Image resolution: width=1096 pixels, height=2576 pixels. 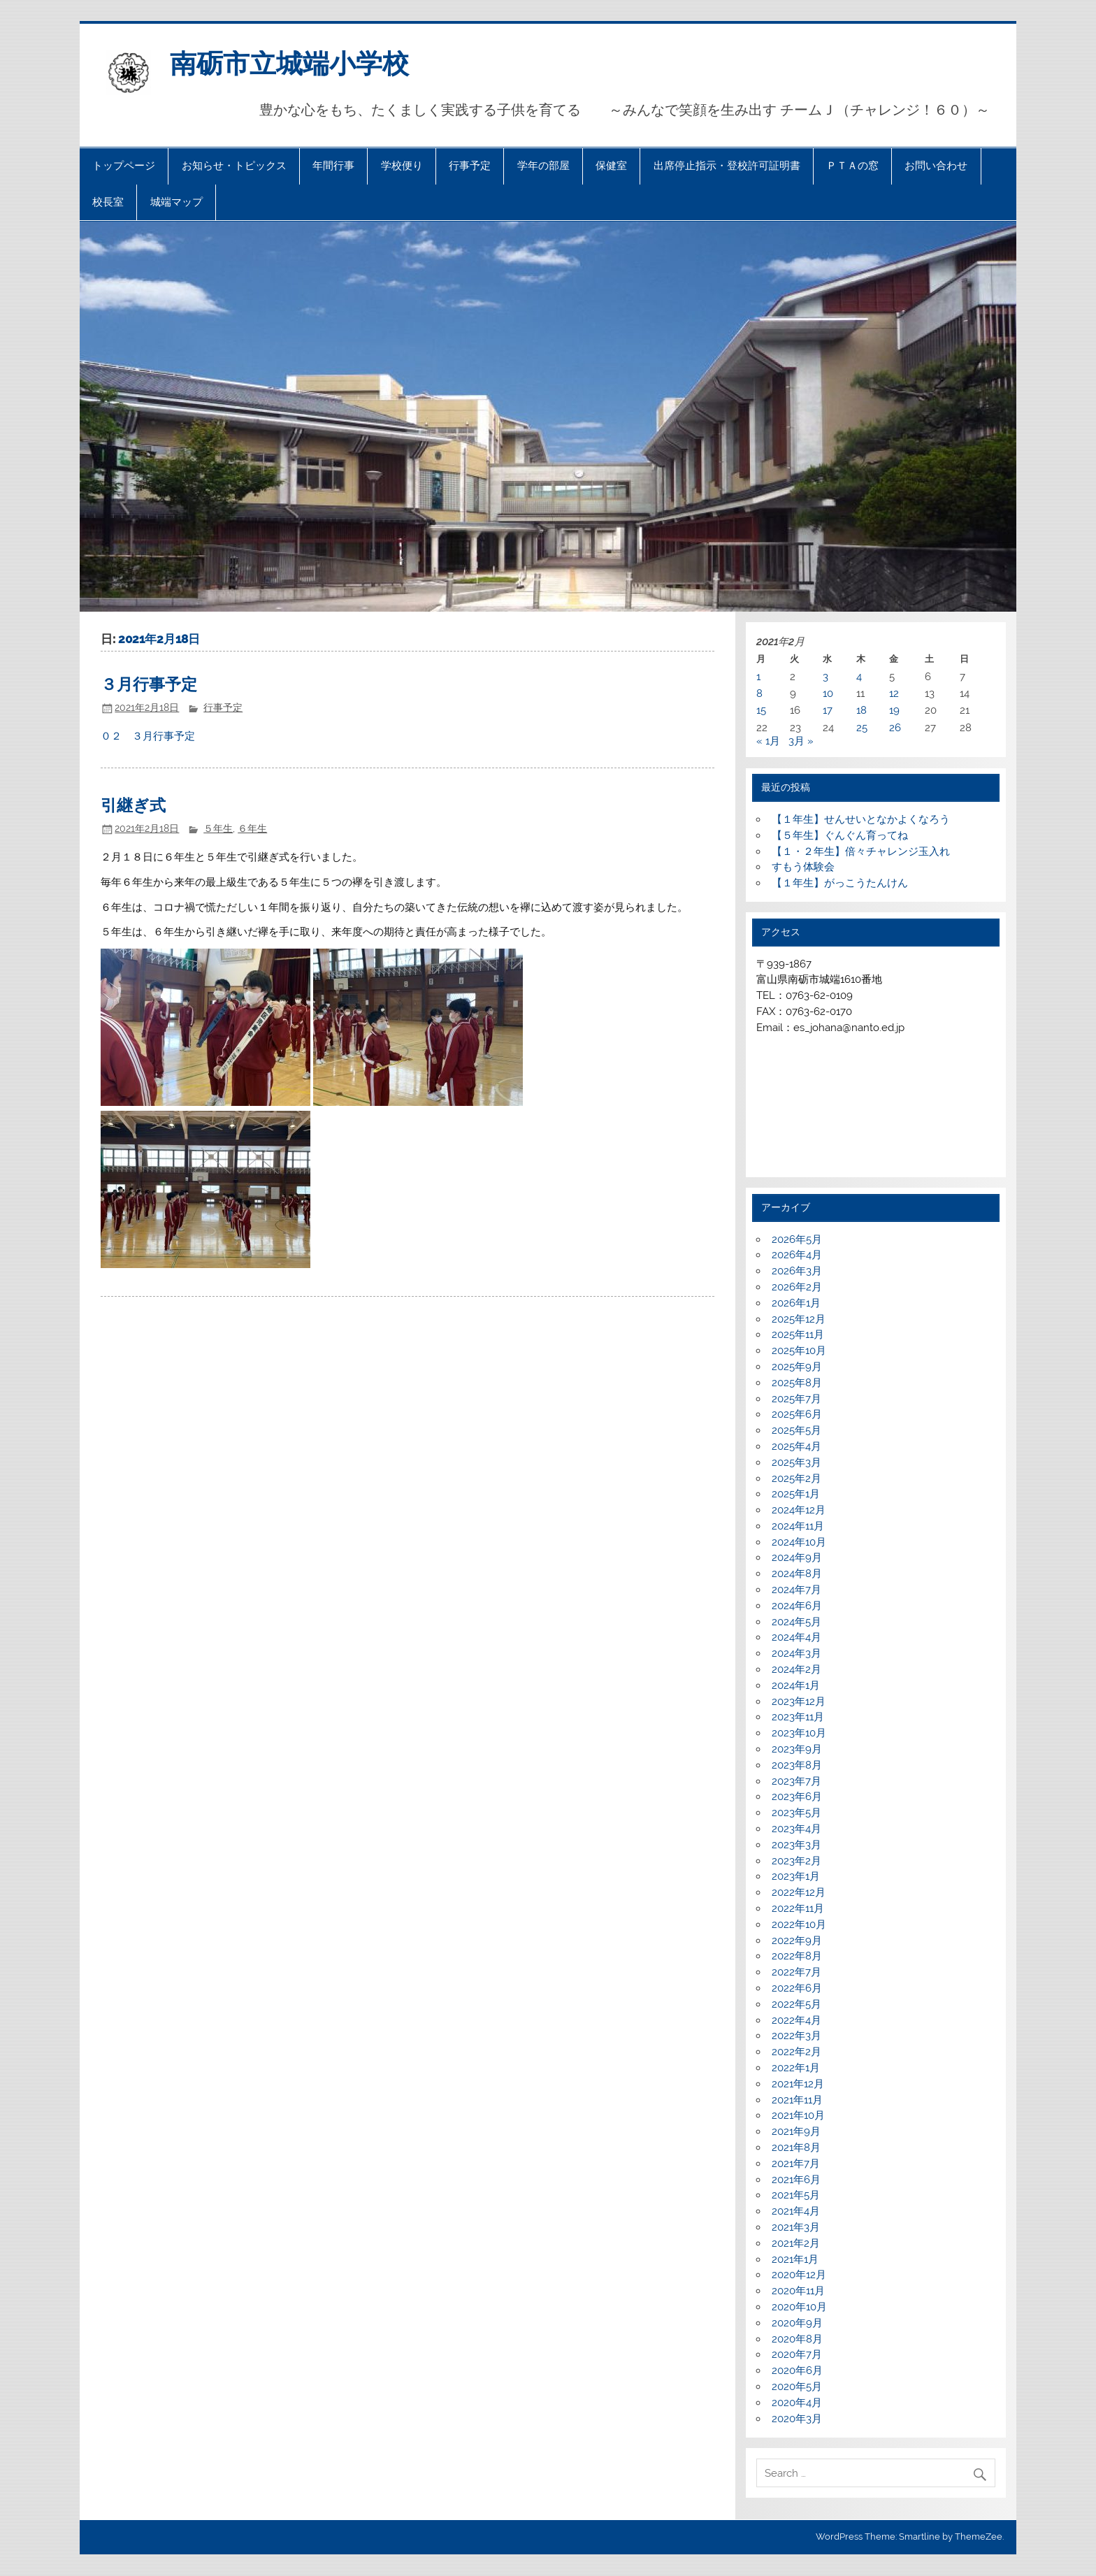 I want to click on 2020年6月, so click(x=797, y=2370).